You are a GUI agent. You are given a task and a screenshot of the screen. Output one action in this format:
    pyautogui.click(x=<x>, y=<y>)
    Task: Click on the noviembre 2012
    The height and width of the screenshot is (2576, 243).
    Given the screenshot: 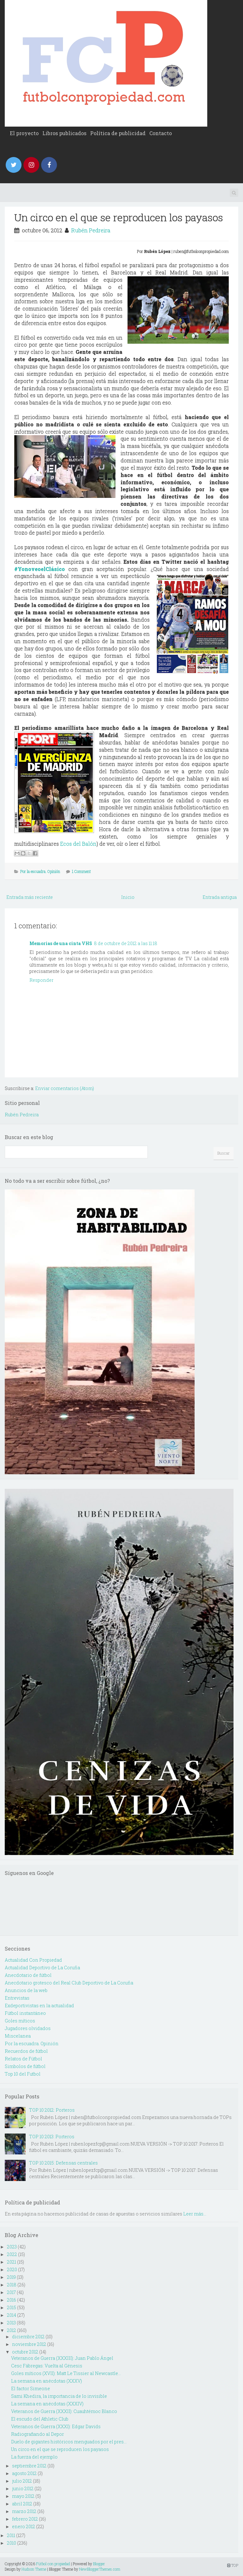 What is the action you would take?
    pyautogui.click(x=29, y=2344)
    